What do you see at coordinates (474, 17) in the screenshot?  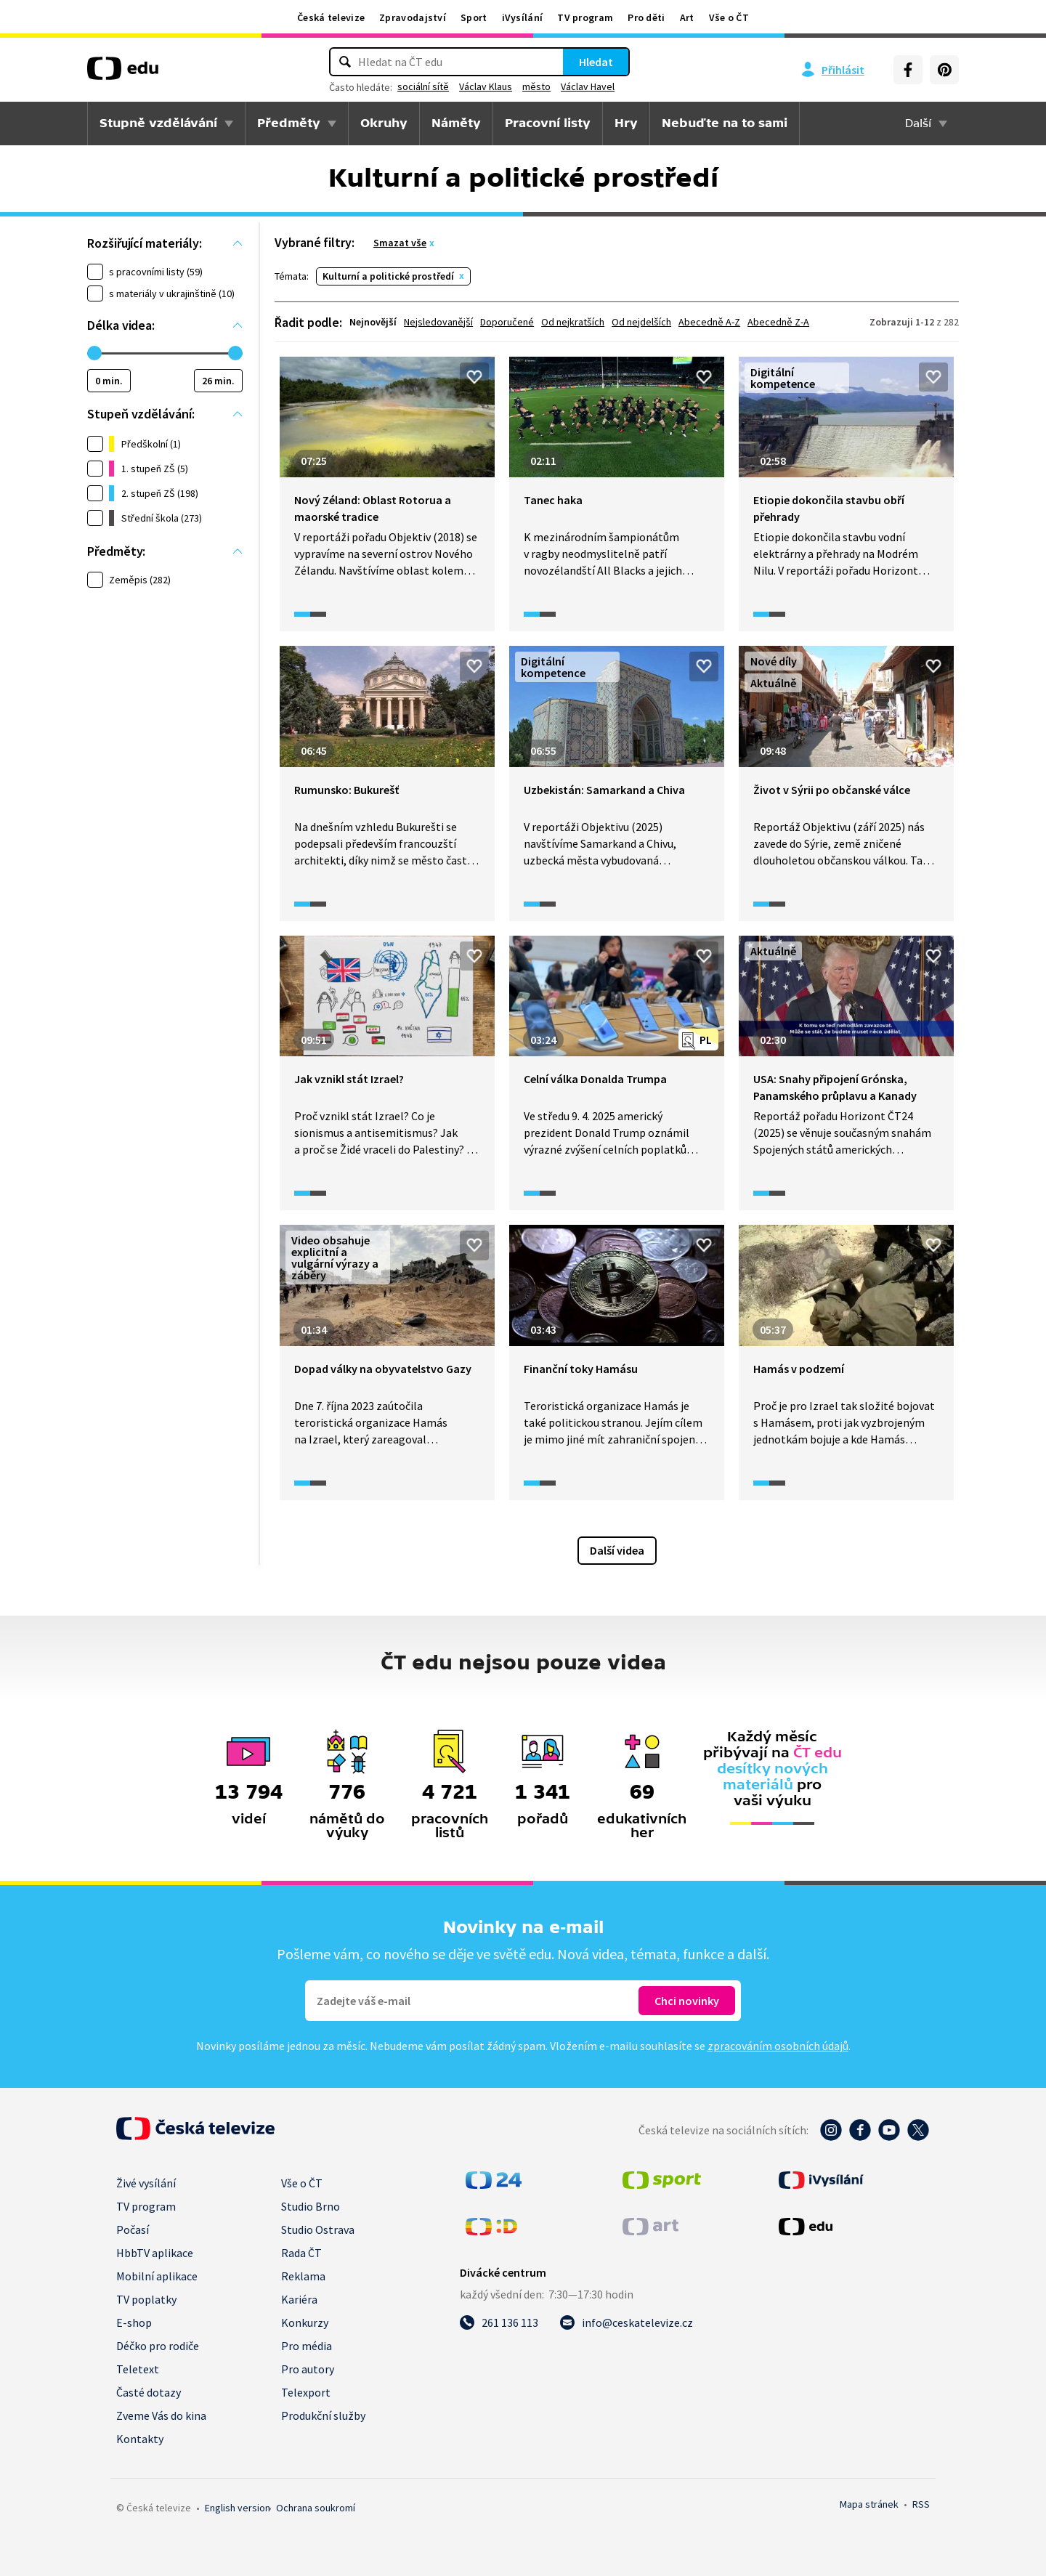 I see `Sport` at bounding box center [474, 17].